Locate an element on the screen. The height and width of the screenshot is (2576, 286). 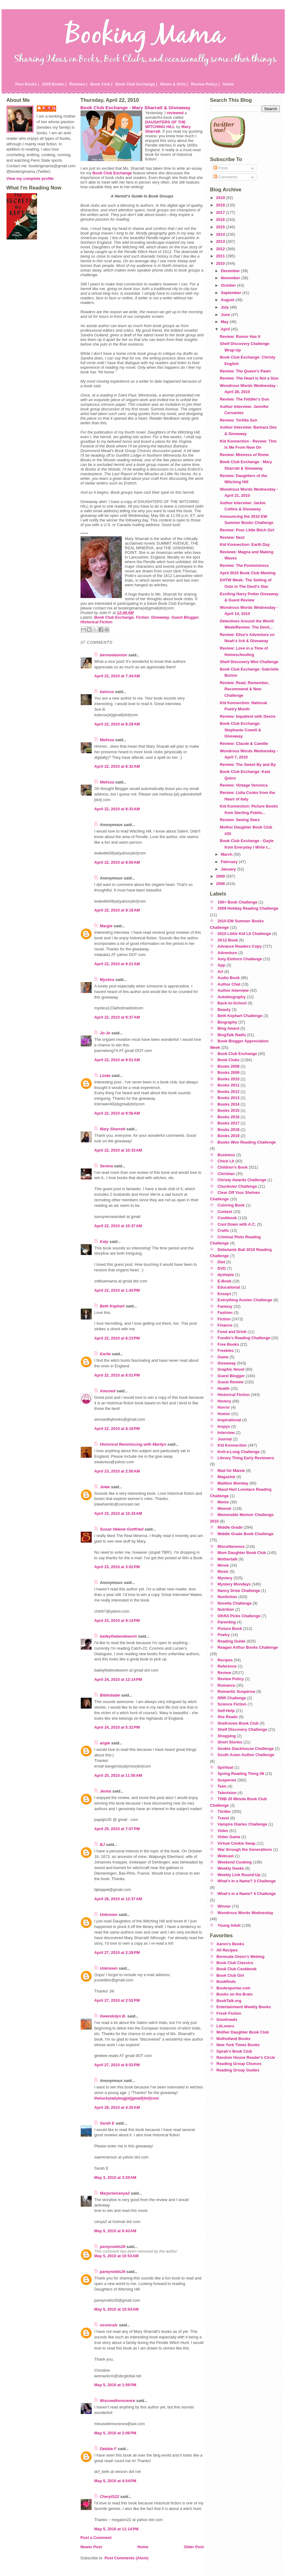
Moms & Girls | is located at coordinates (174, 84).